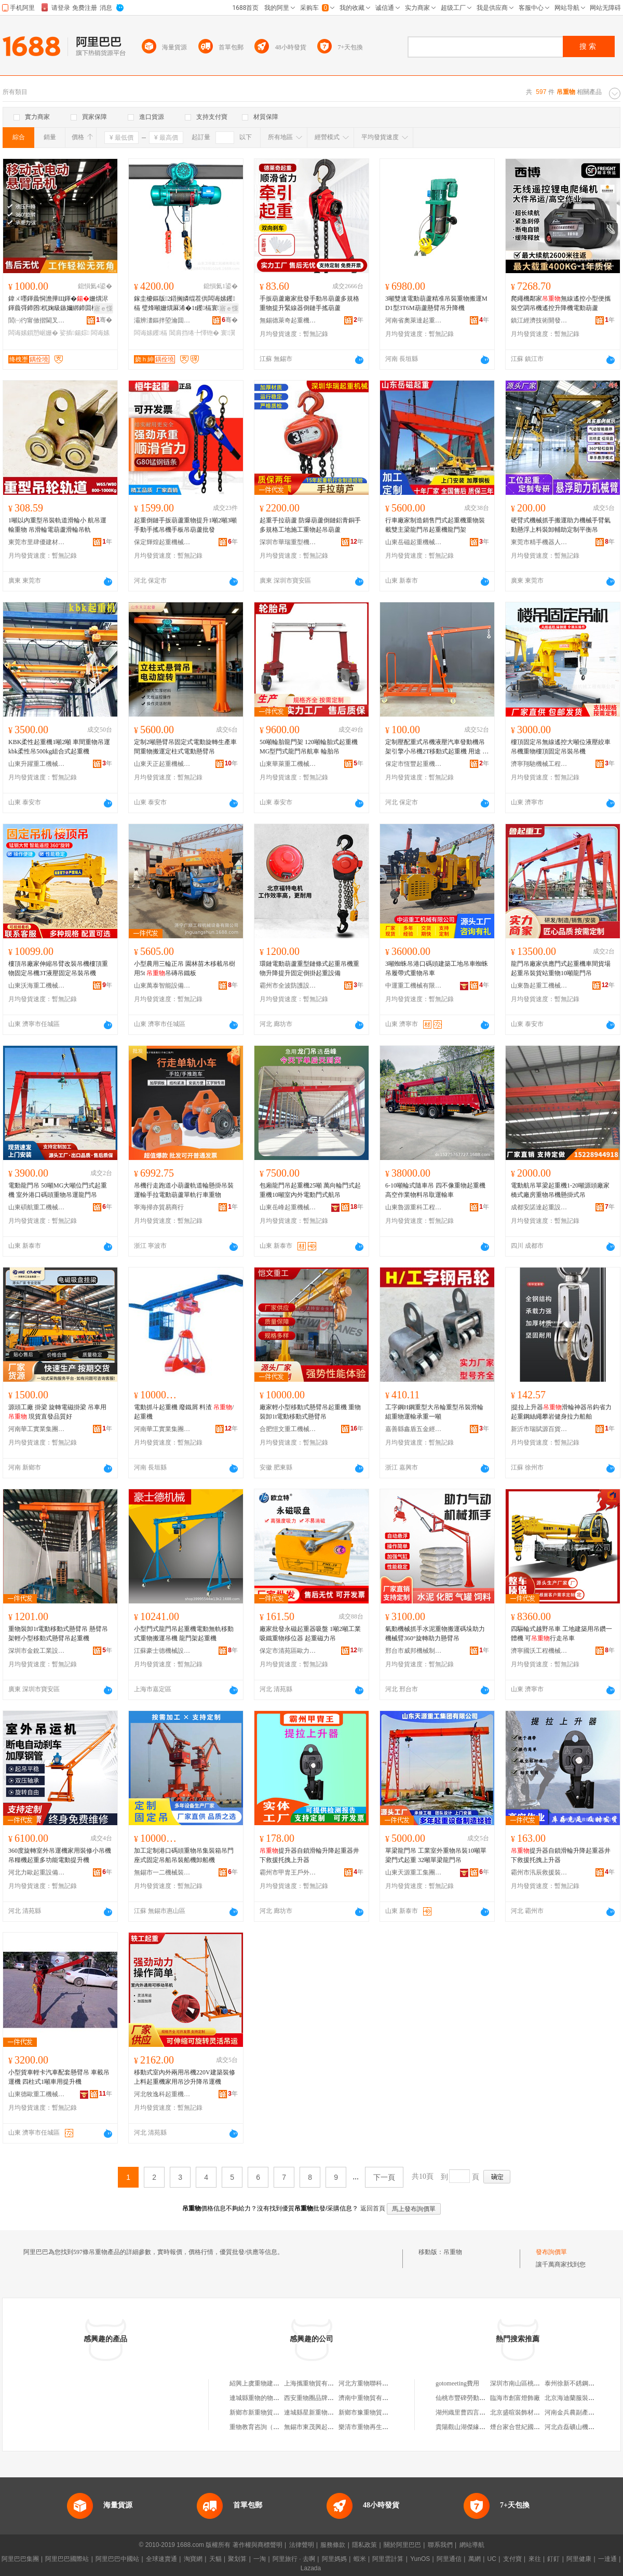 The image size is (623, 2576). I want to click on 貴陽觀山湖傑緣羊絨經營部, so click(473, 2427).